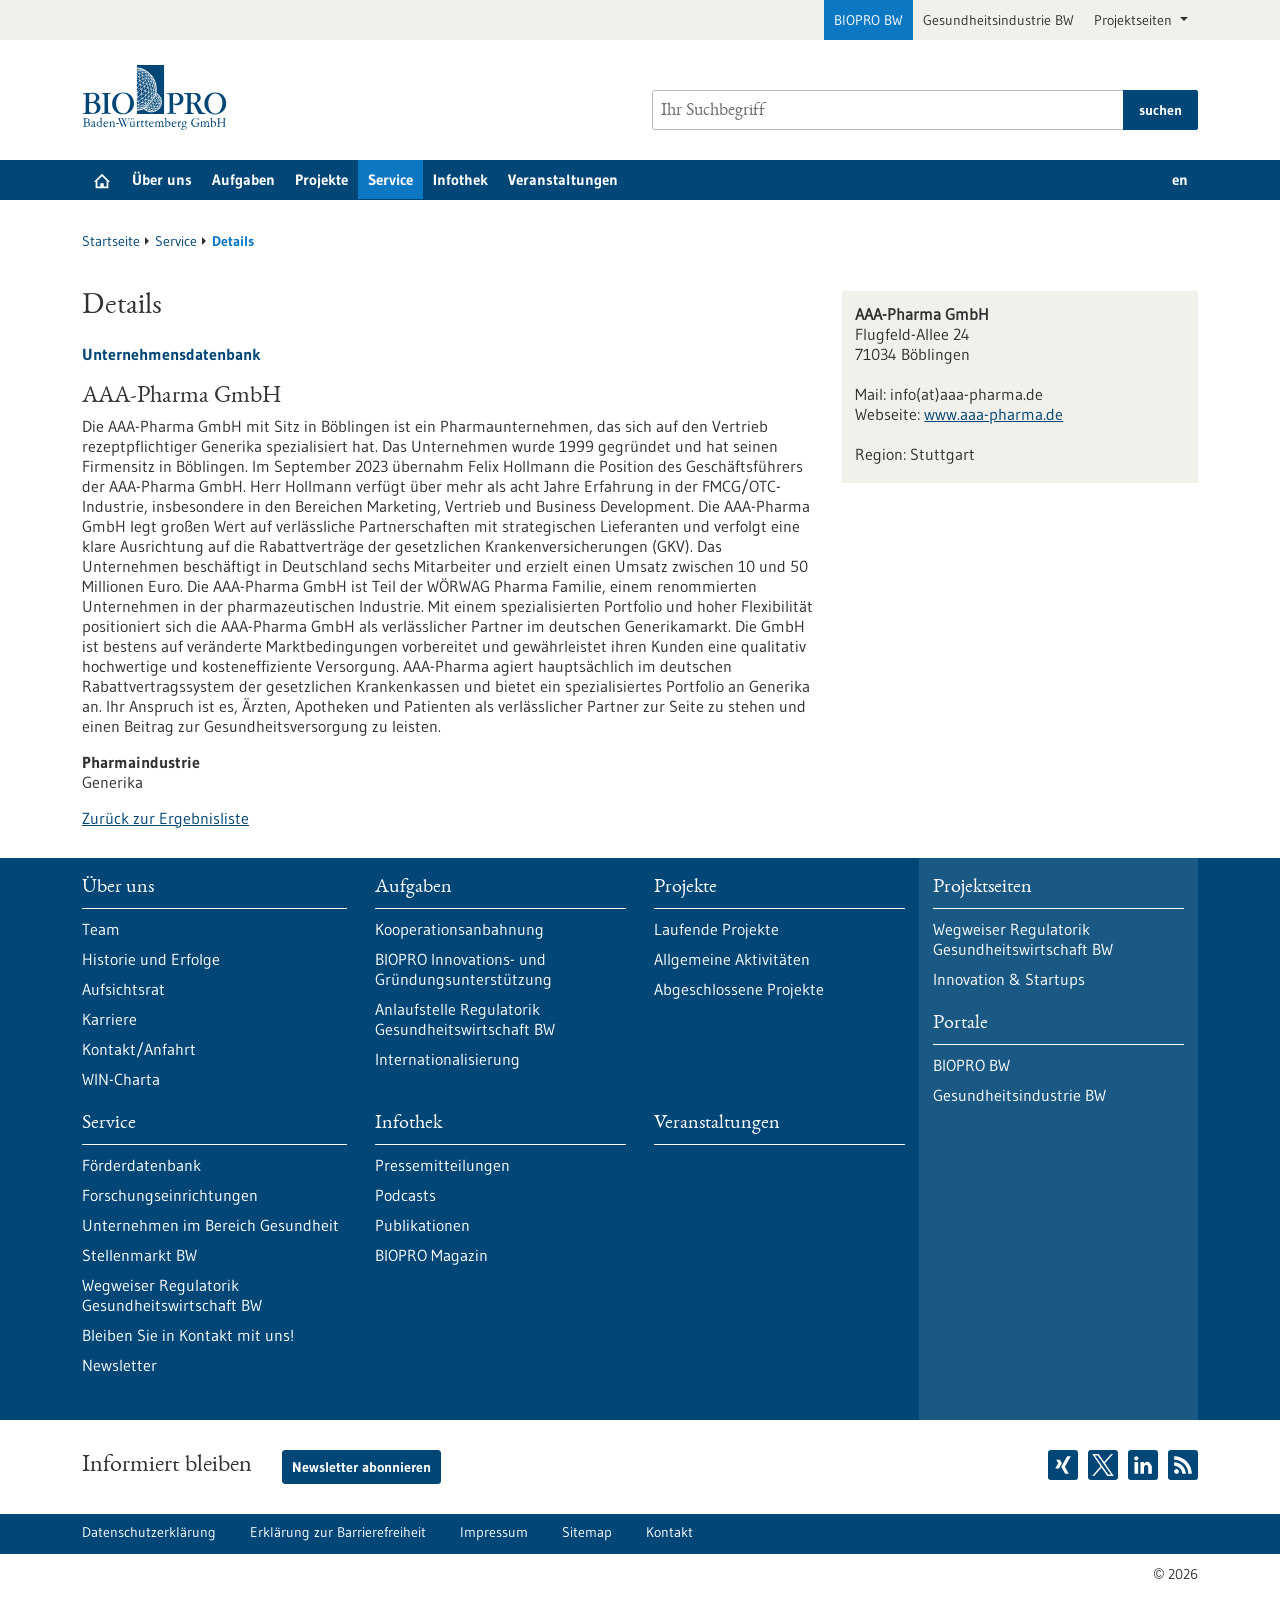 The width and height of the screenshot is (1280, 1605). I want to click on Startseite, so click(111, 241).